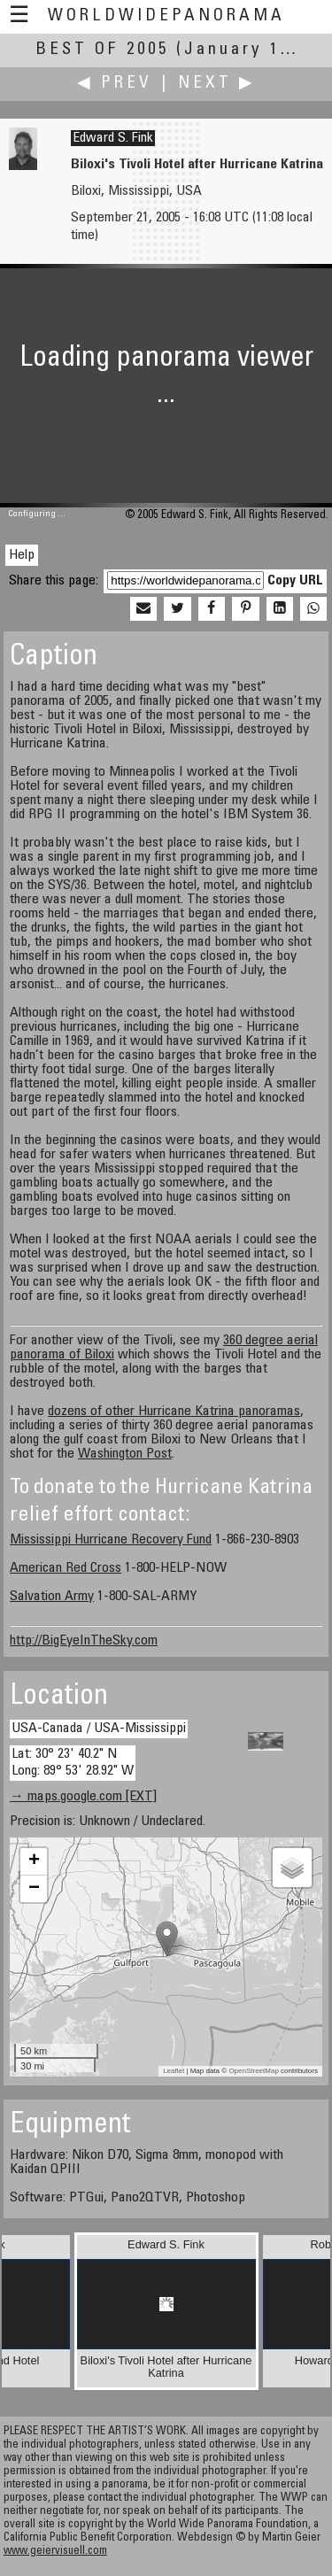  Describe the element at coordinates (166, 16) in the screenshot. I see `WorldWidePanorama` at that location.